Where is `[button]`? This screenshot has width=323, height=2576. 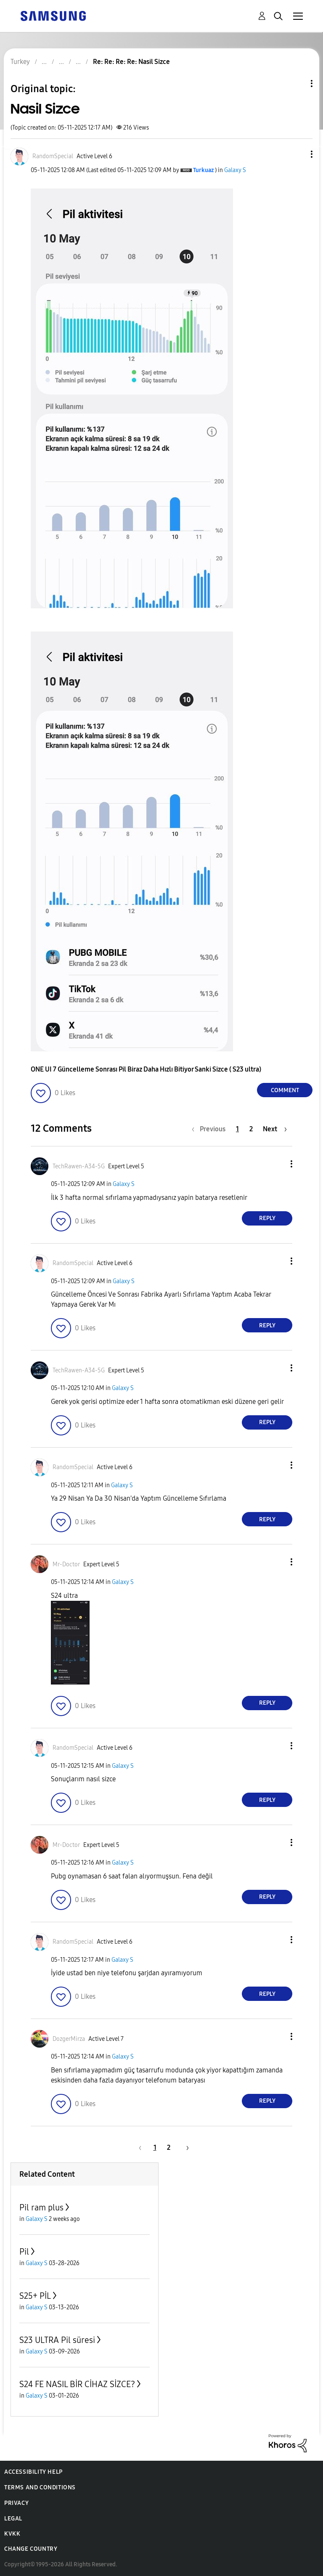 [button] is located at coordinates (298, 154).